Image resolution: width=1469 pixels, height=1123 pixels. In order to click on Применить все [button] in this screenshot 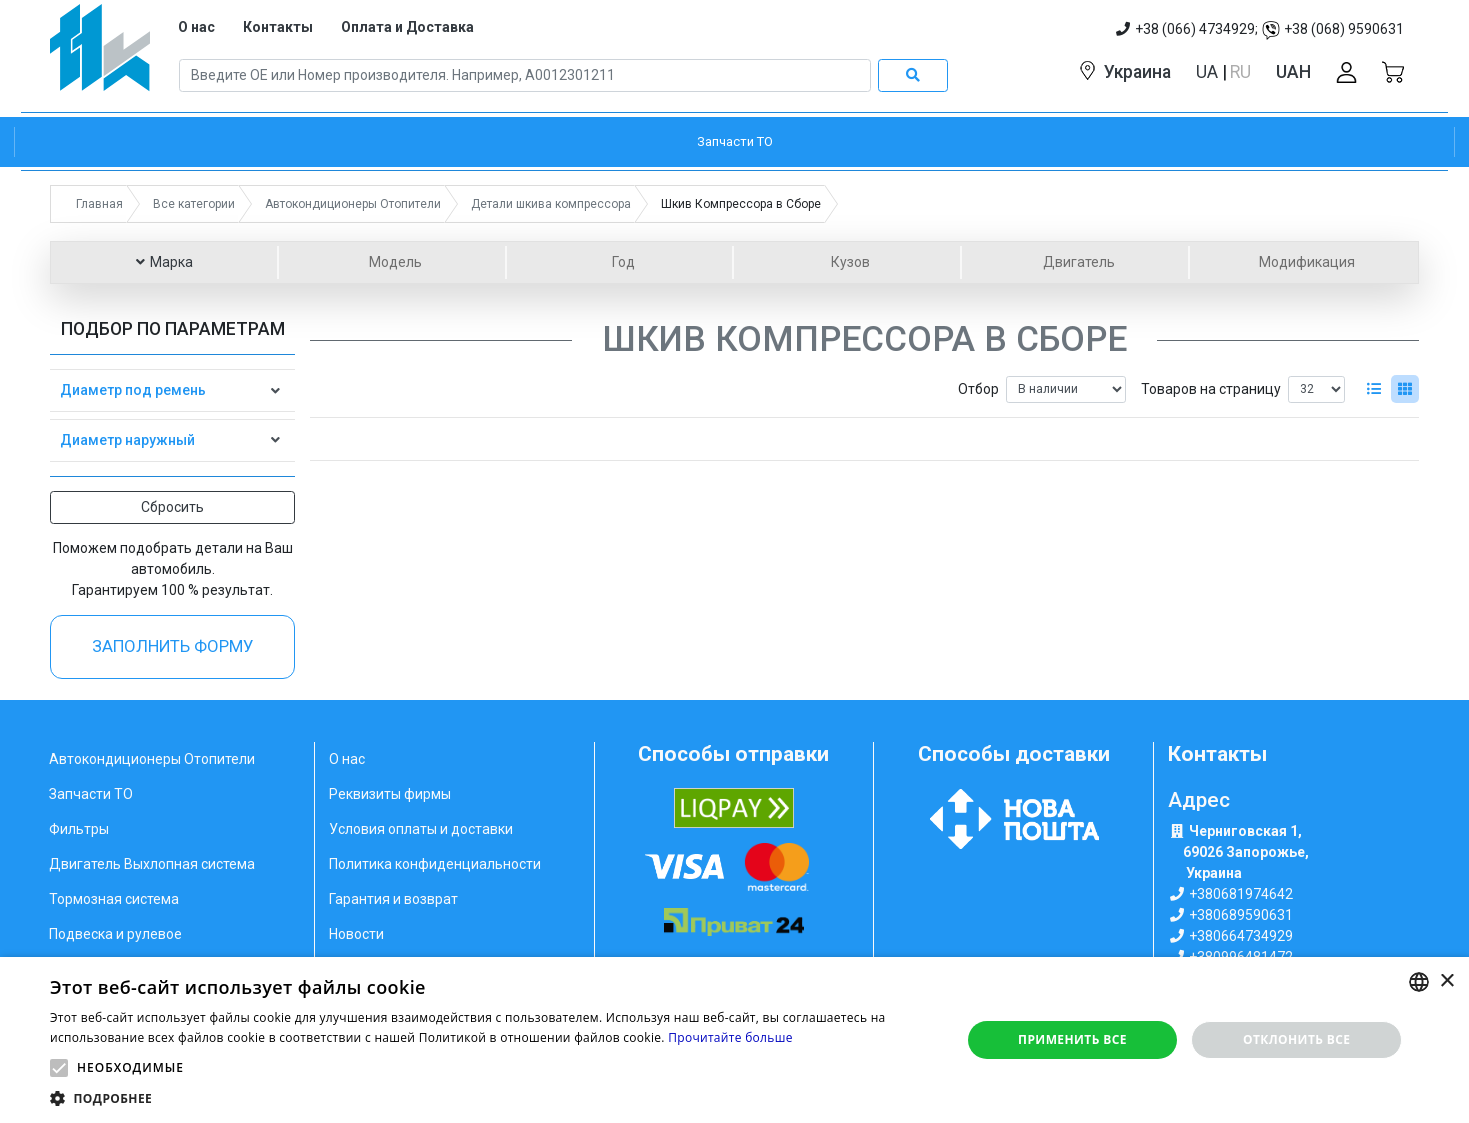, I will do `click(1072, 1039)`.